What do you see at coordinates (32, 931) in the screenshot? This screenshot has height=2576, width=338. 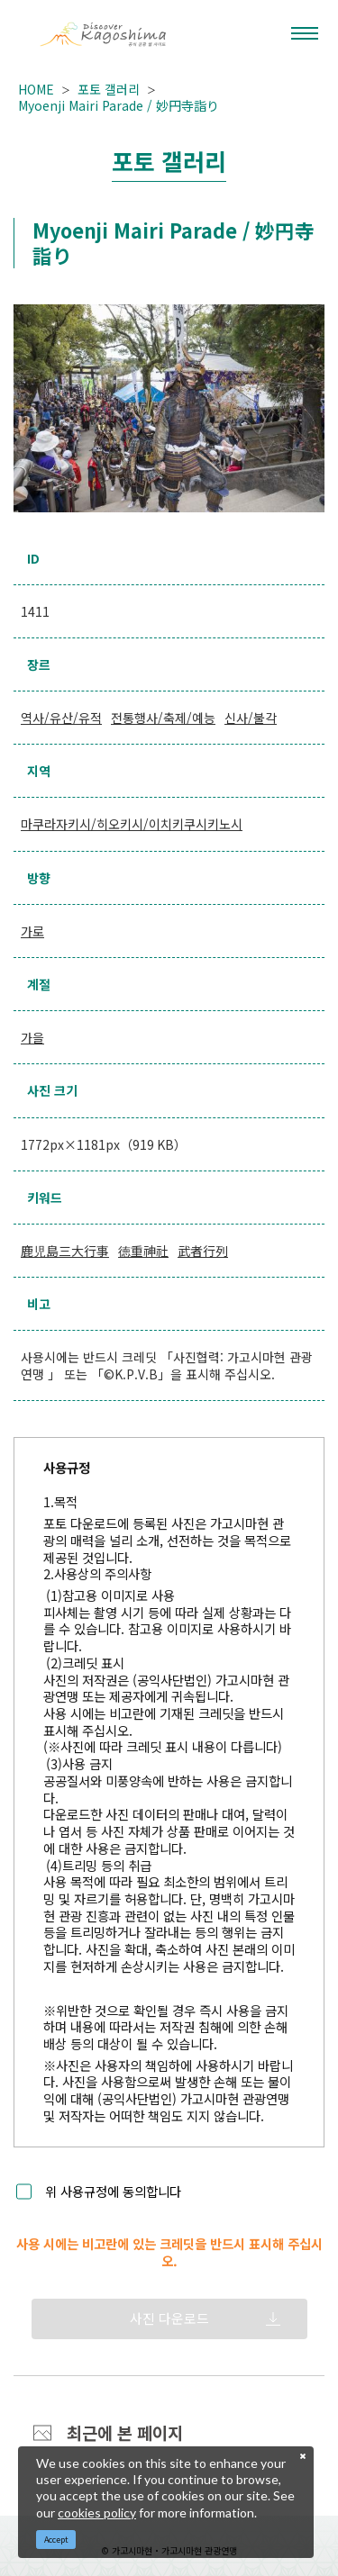 I see `가로` at bounding box center [32, 931].